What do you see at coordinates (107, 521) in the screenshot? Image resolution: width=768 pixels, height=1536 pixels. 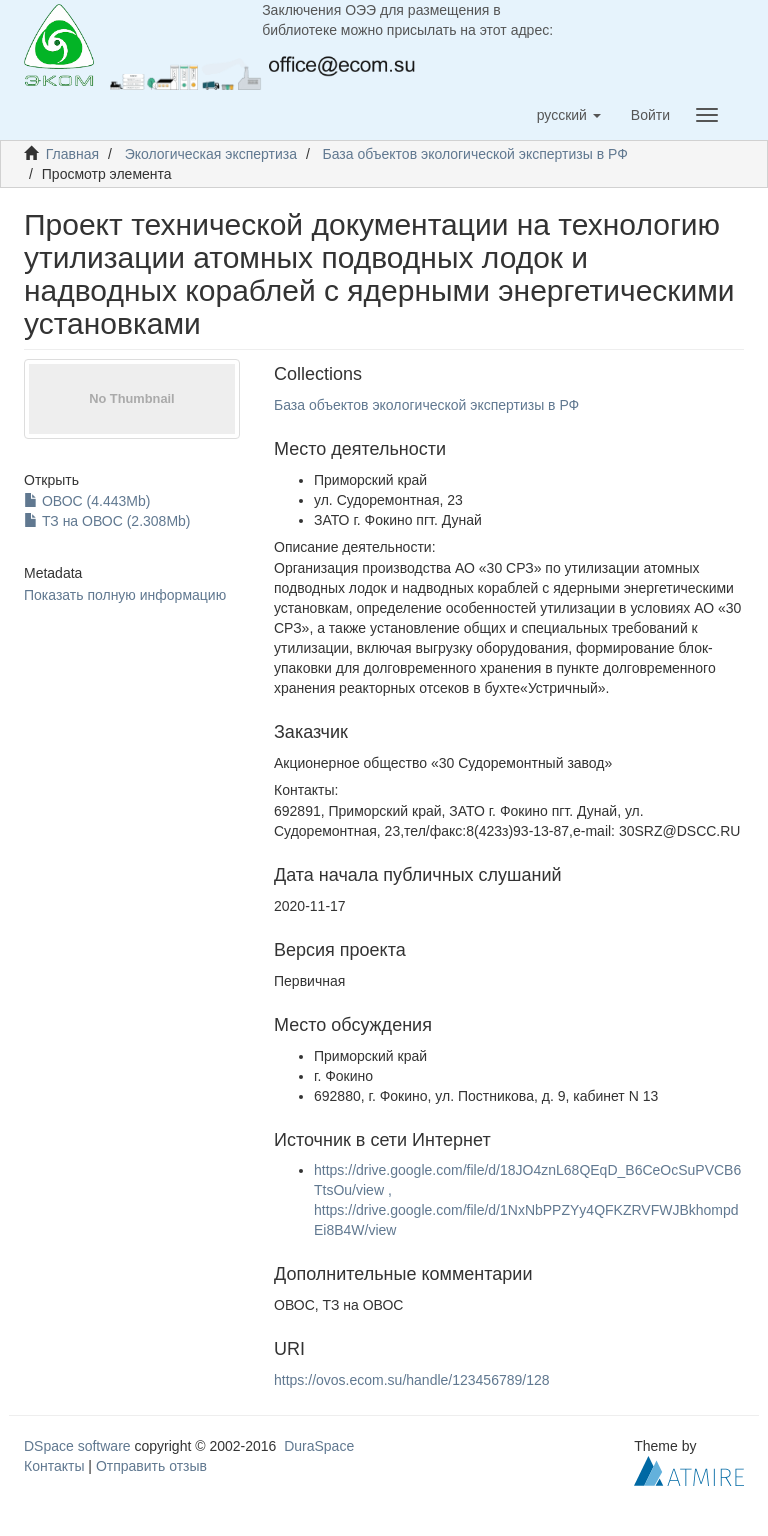 I see `ТЗ на ОВОС (2.308Mb)` at bounding box center [107, 521].